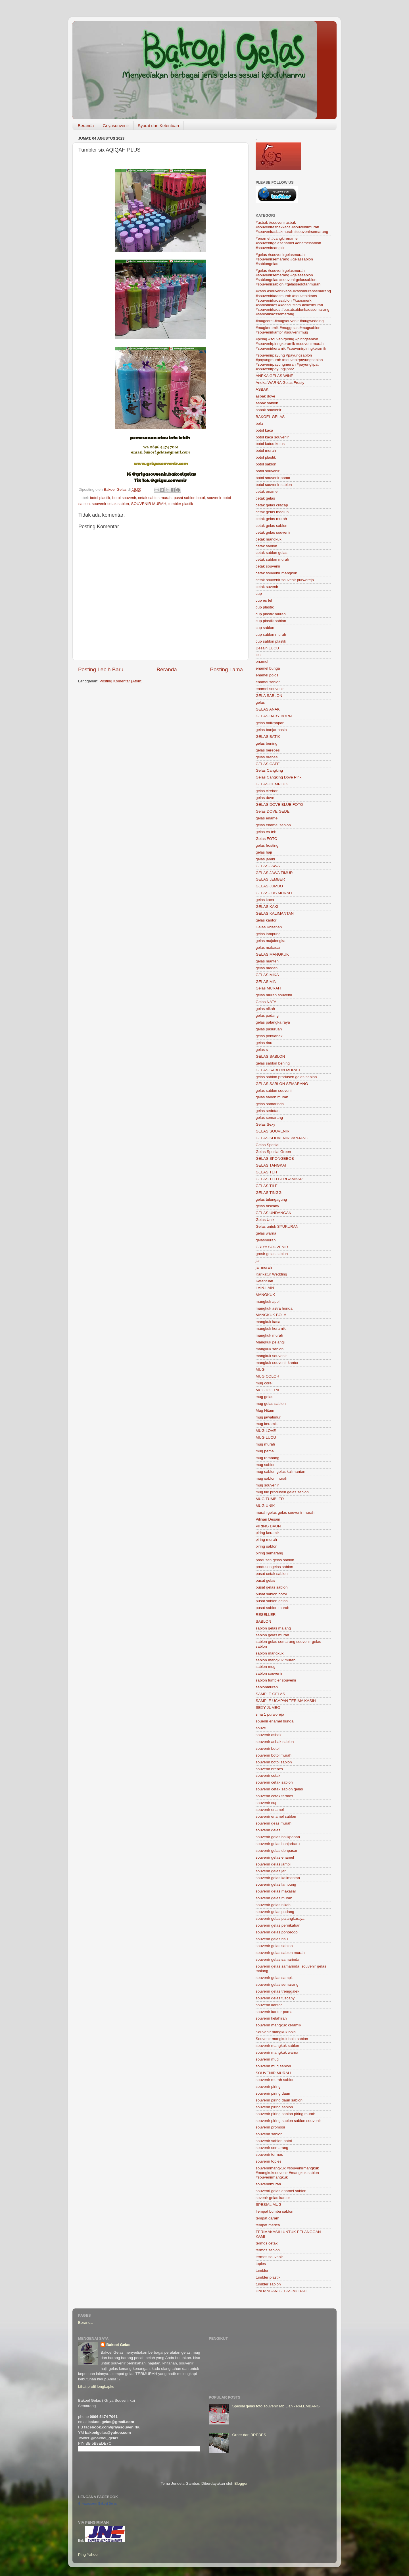  I want to click on gelas balikpapan, so click(270, 723).